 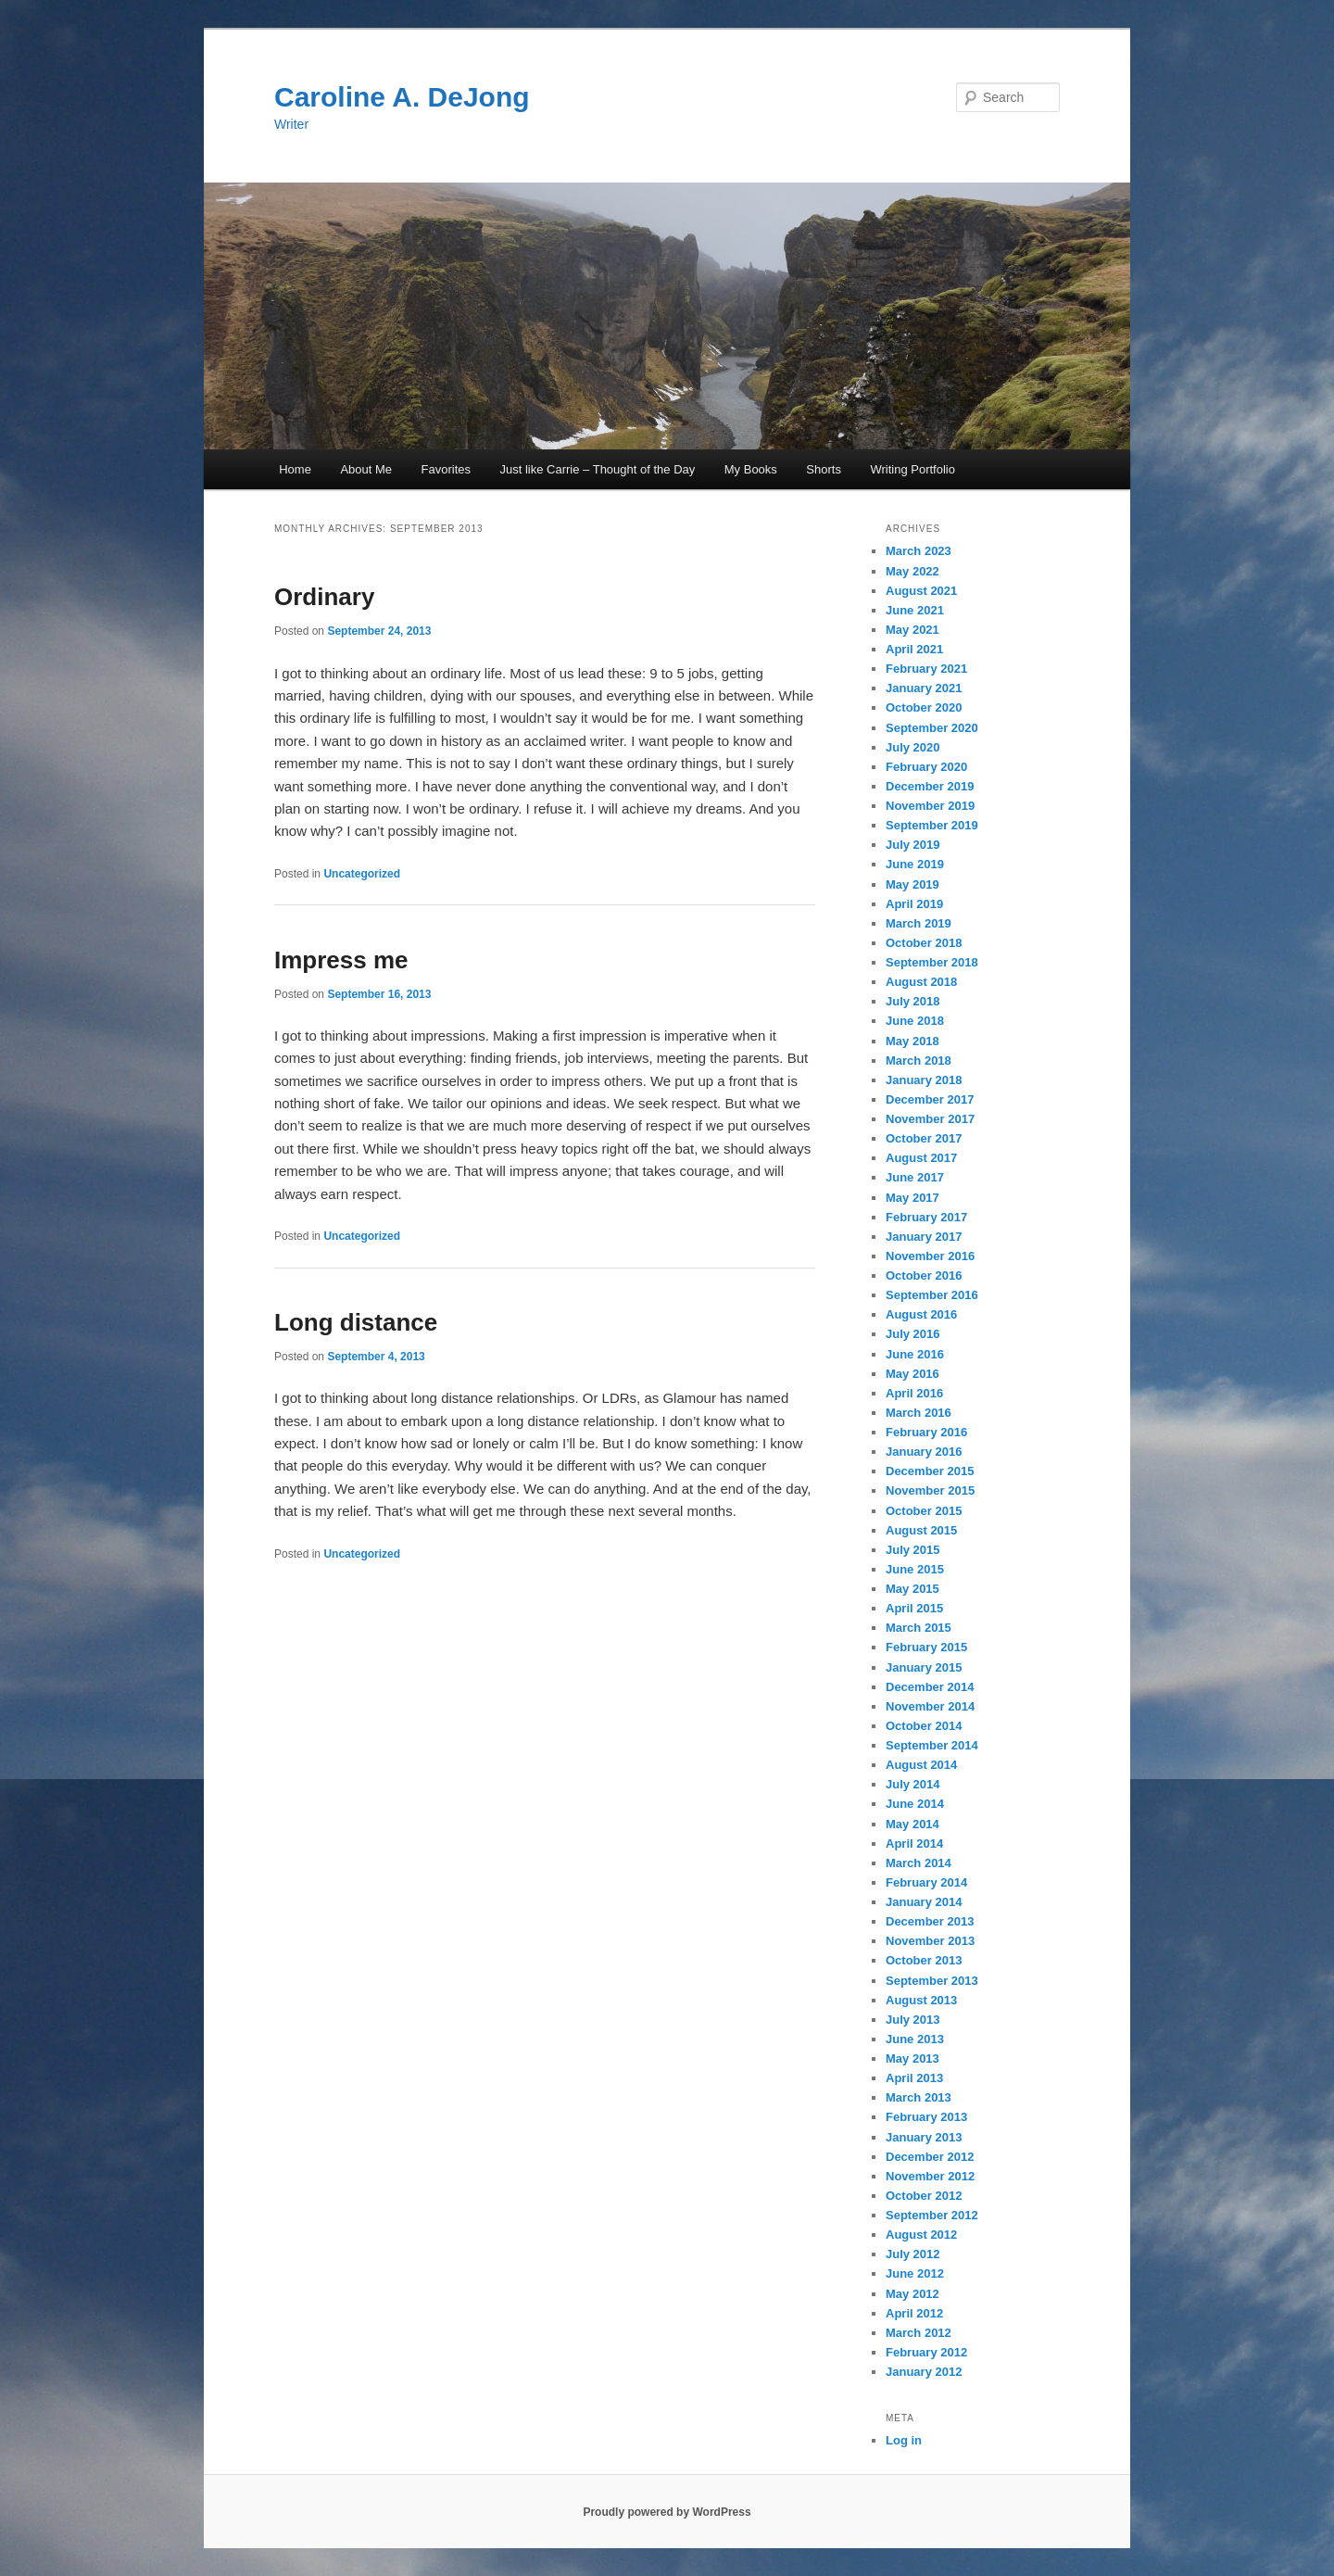 What do you see at coordinates (926, 1882) in the screenshot?
I see `February 2014` at bounding box center [926, 1882].